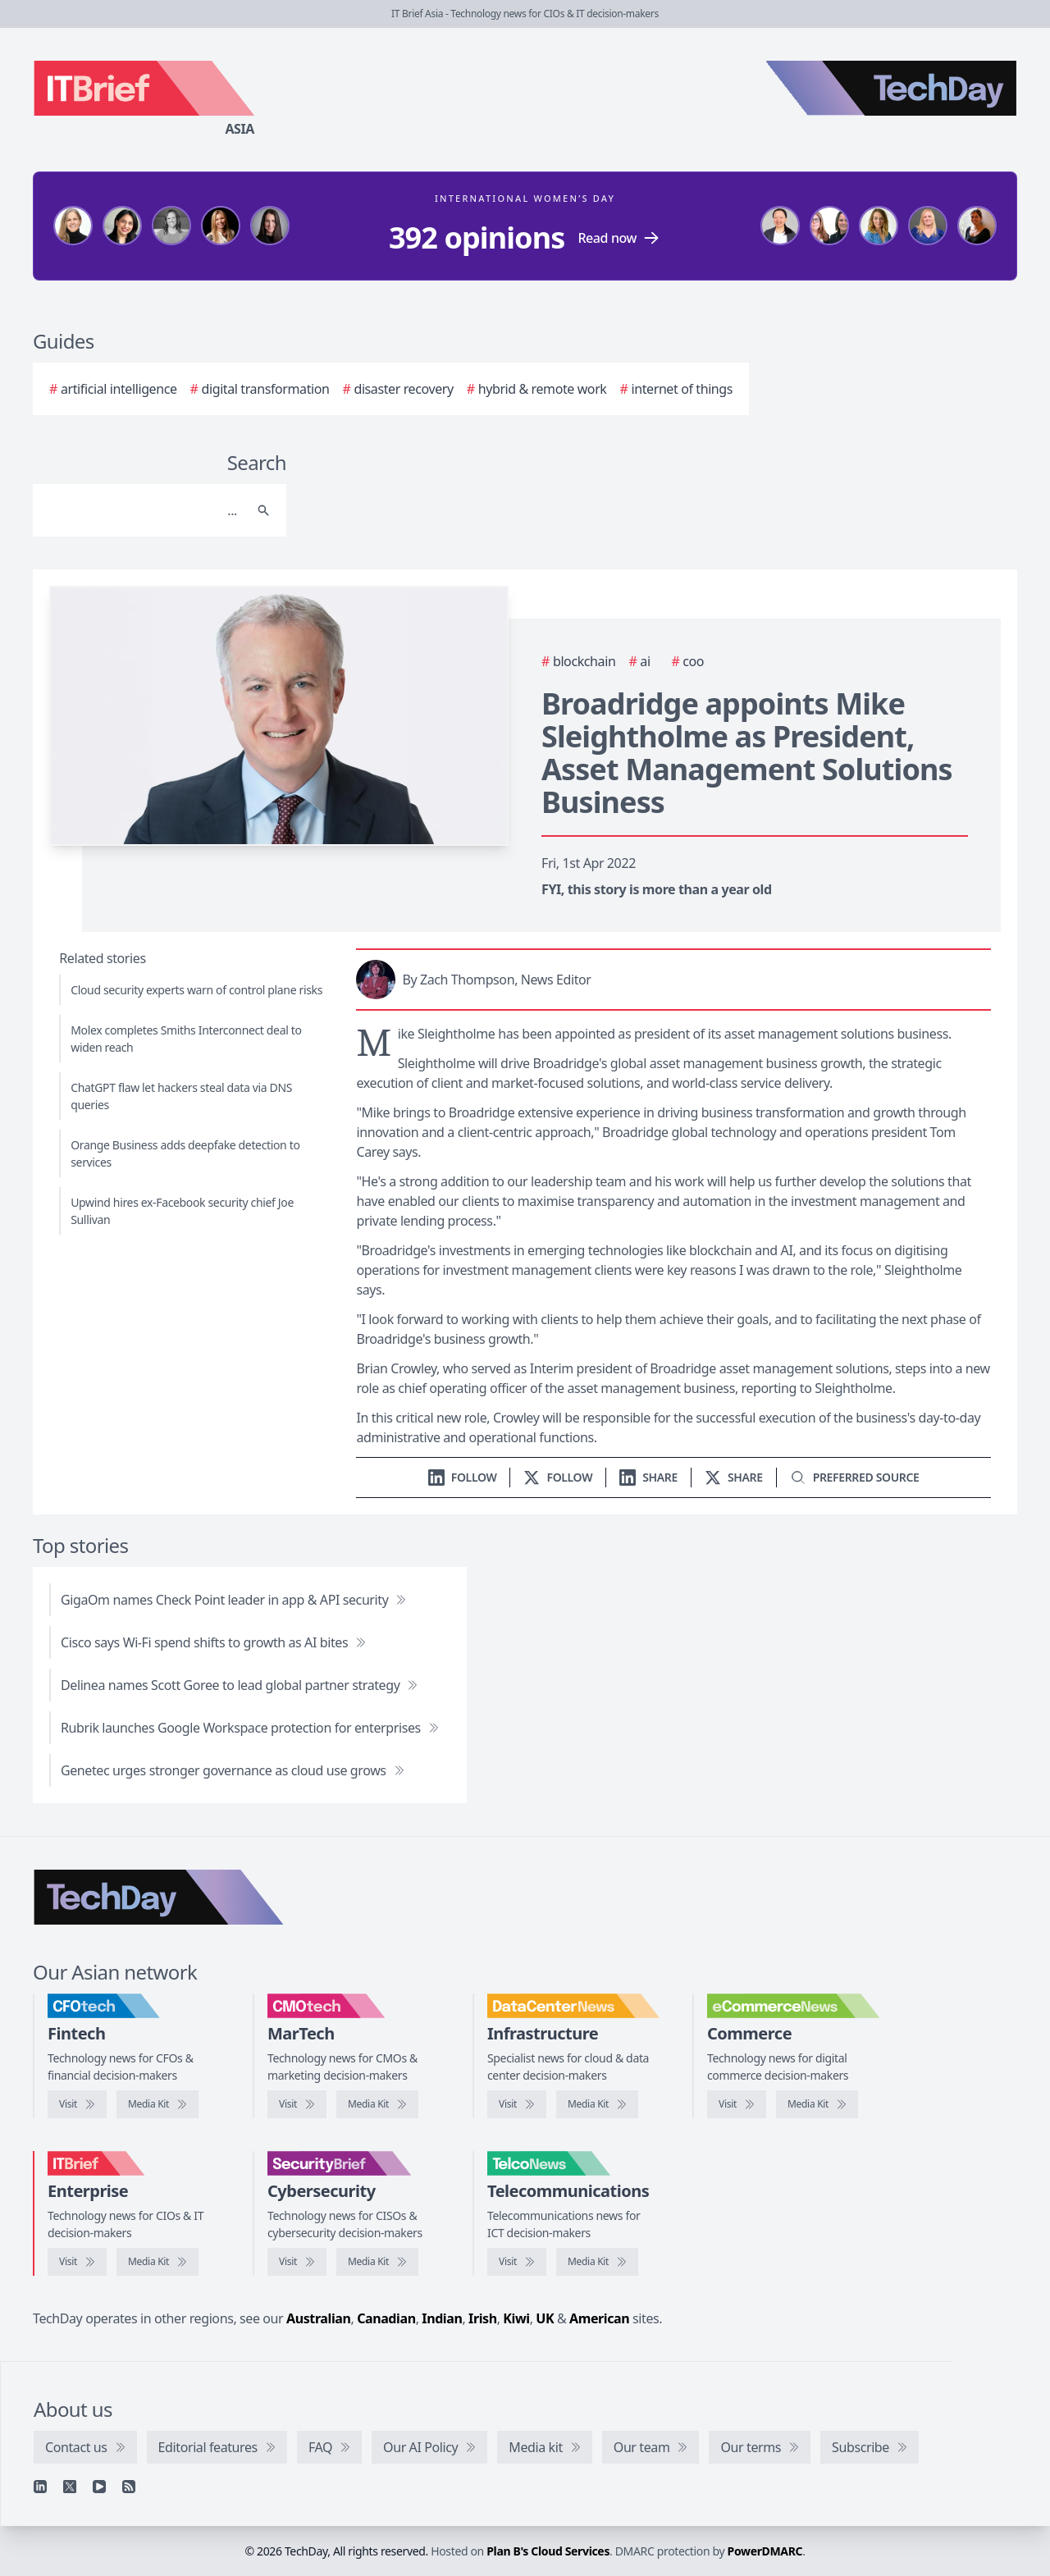 This screenshot has width=1050, height=2576. I want to click on [Search], so click(143, 510).